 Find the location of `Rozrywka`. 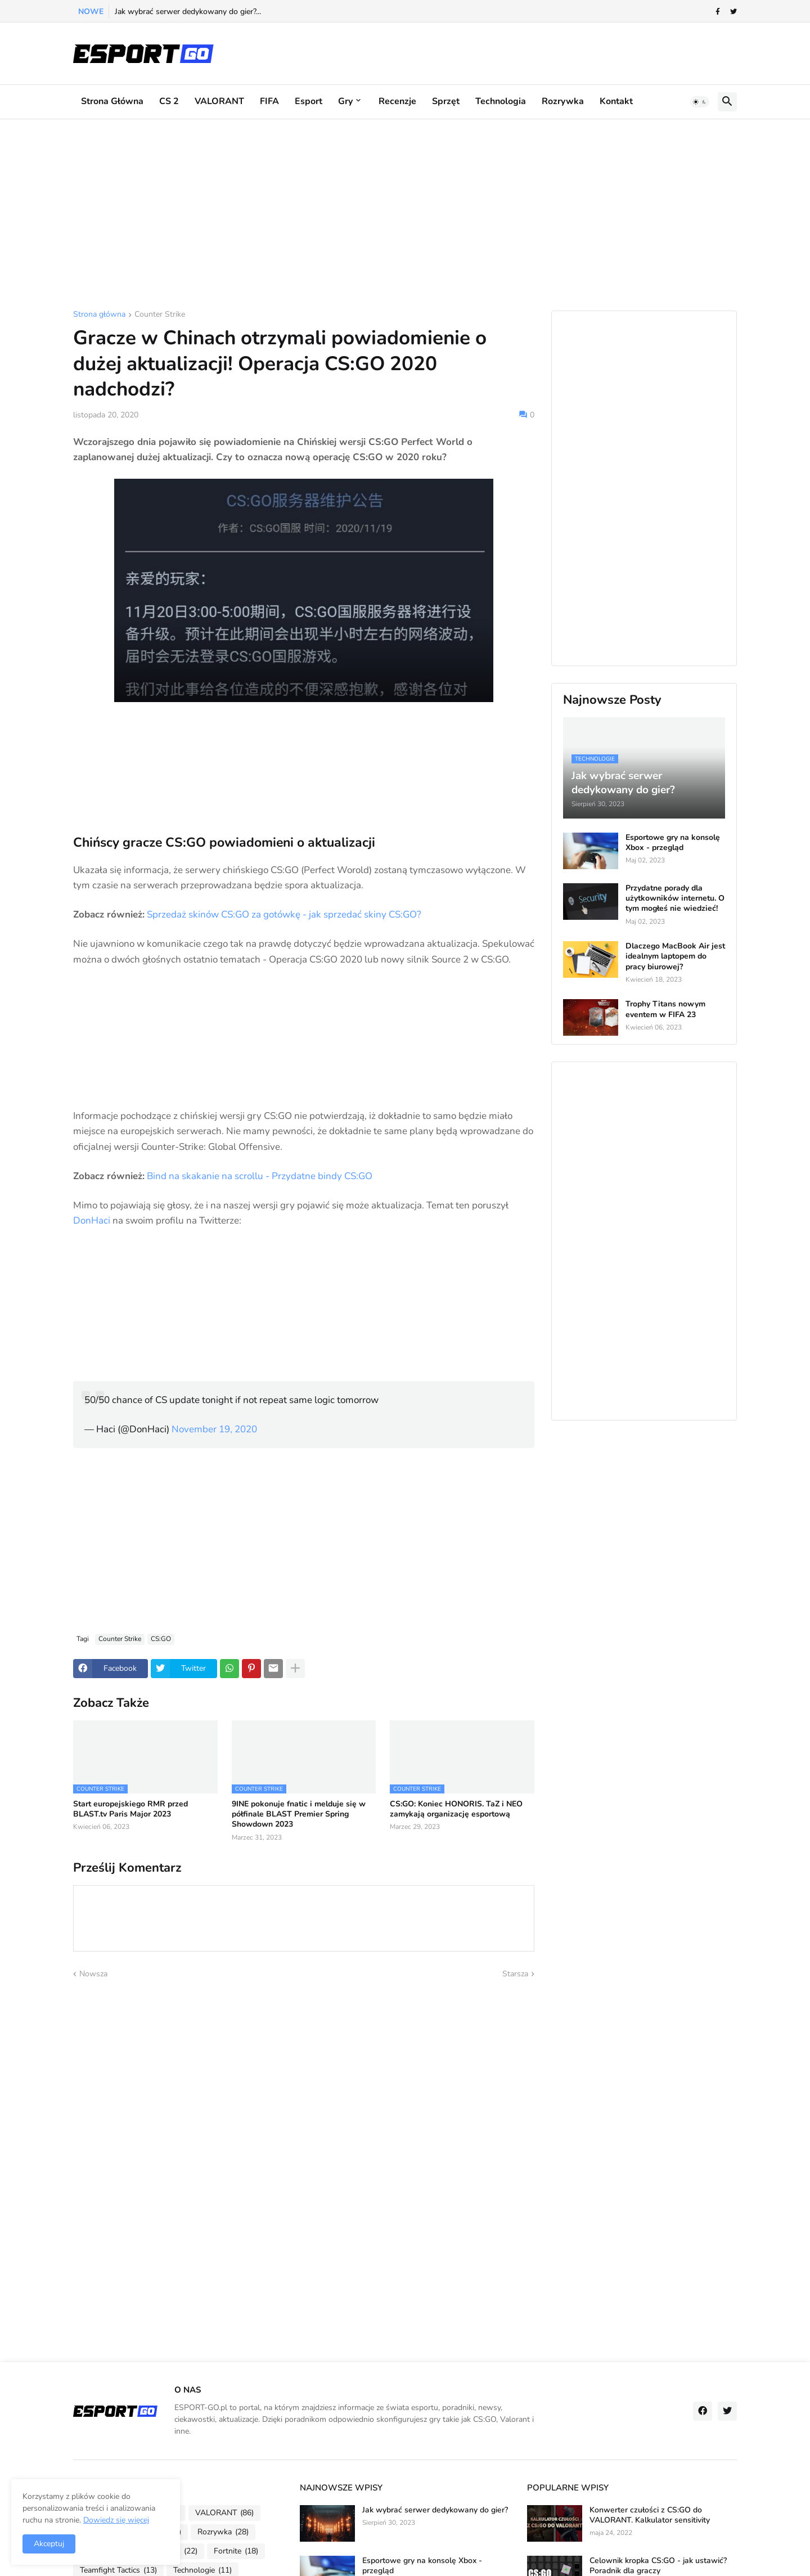

Rozrywka is located at coordinates (563, 101).